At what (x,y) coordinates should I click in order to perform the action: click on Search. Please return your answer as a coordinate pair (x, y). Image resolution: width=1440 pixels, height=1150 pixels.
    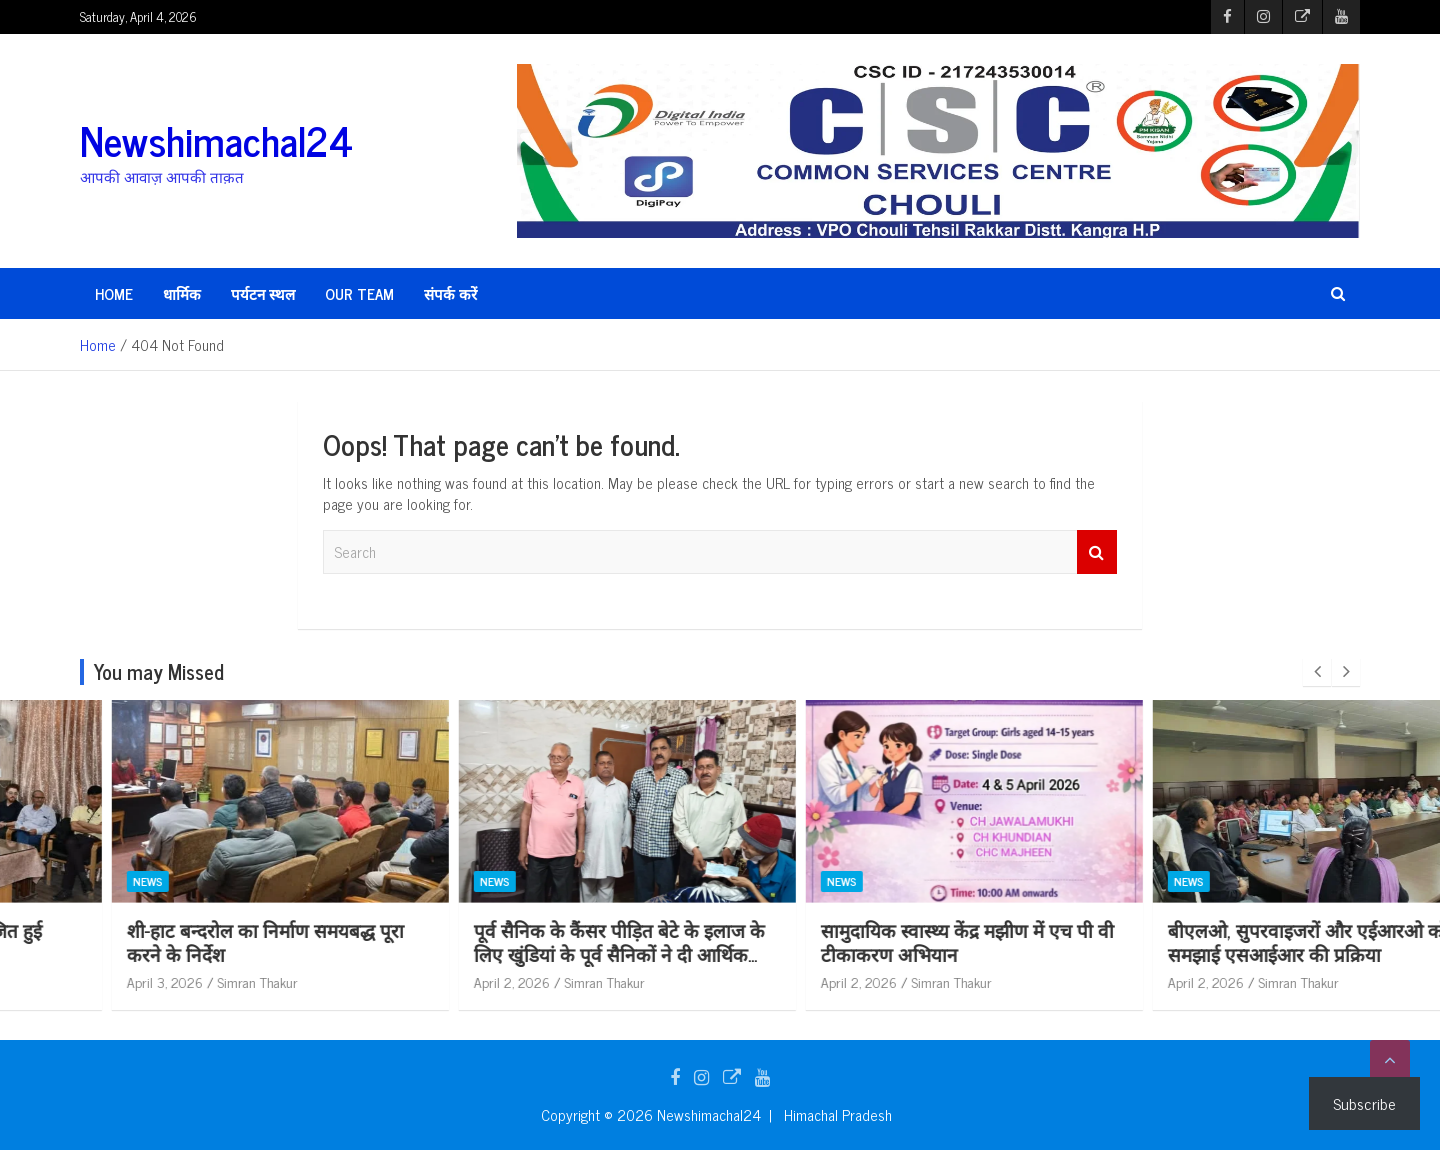
    Looking at the image, I should click on (1097, 552).